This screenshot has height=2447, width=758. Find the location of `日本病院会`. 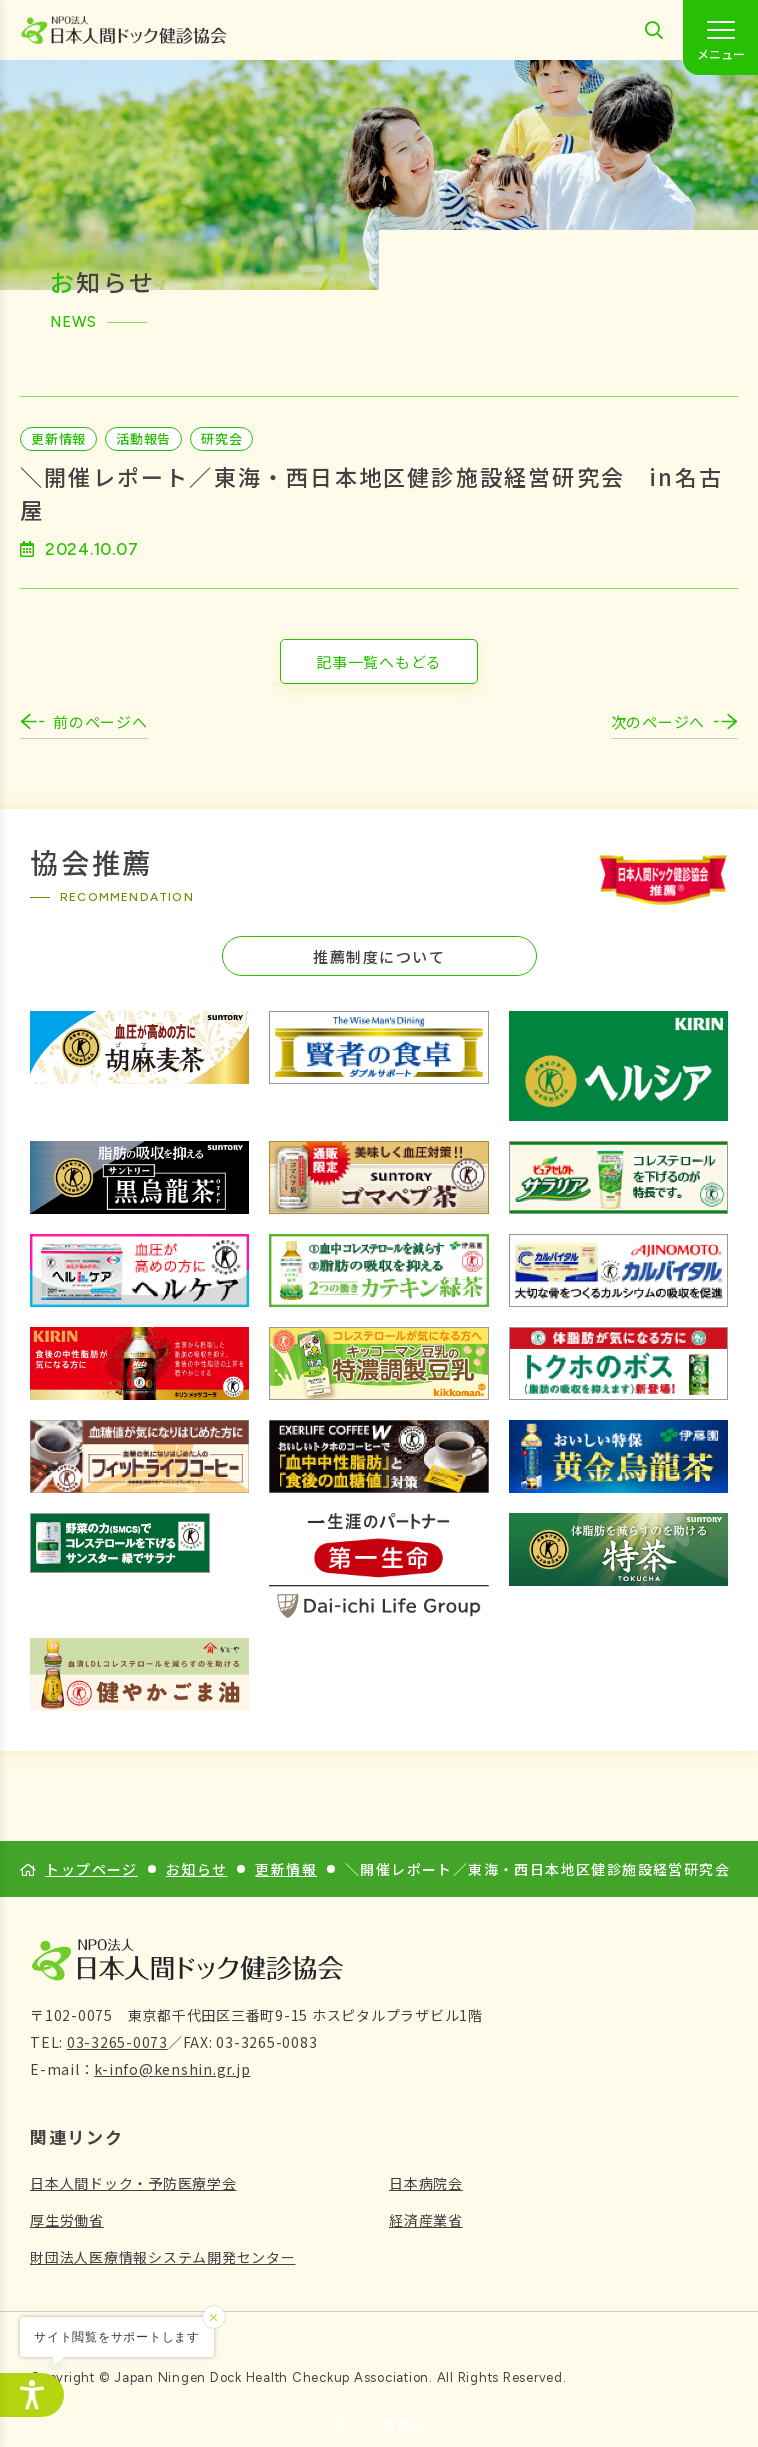

日本病院会 is located at coordinates (426, 2183).